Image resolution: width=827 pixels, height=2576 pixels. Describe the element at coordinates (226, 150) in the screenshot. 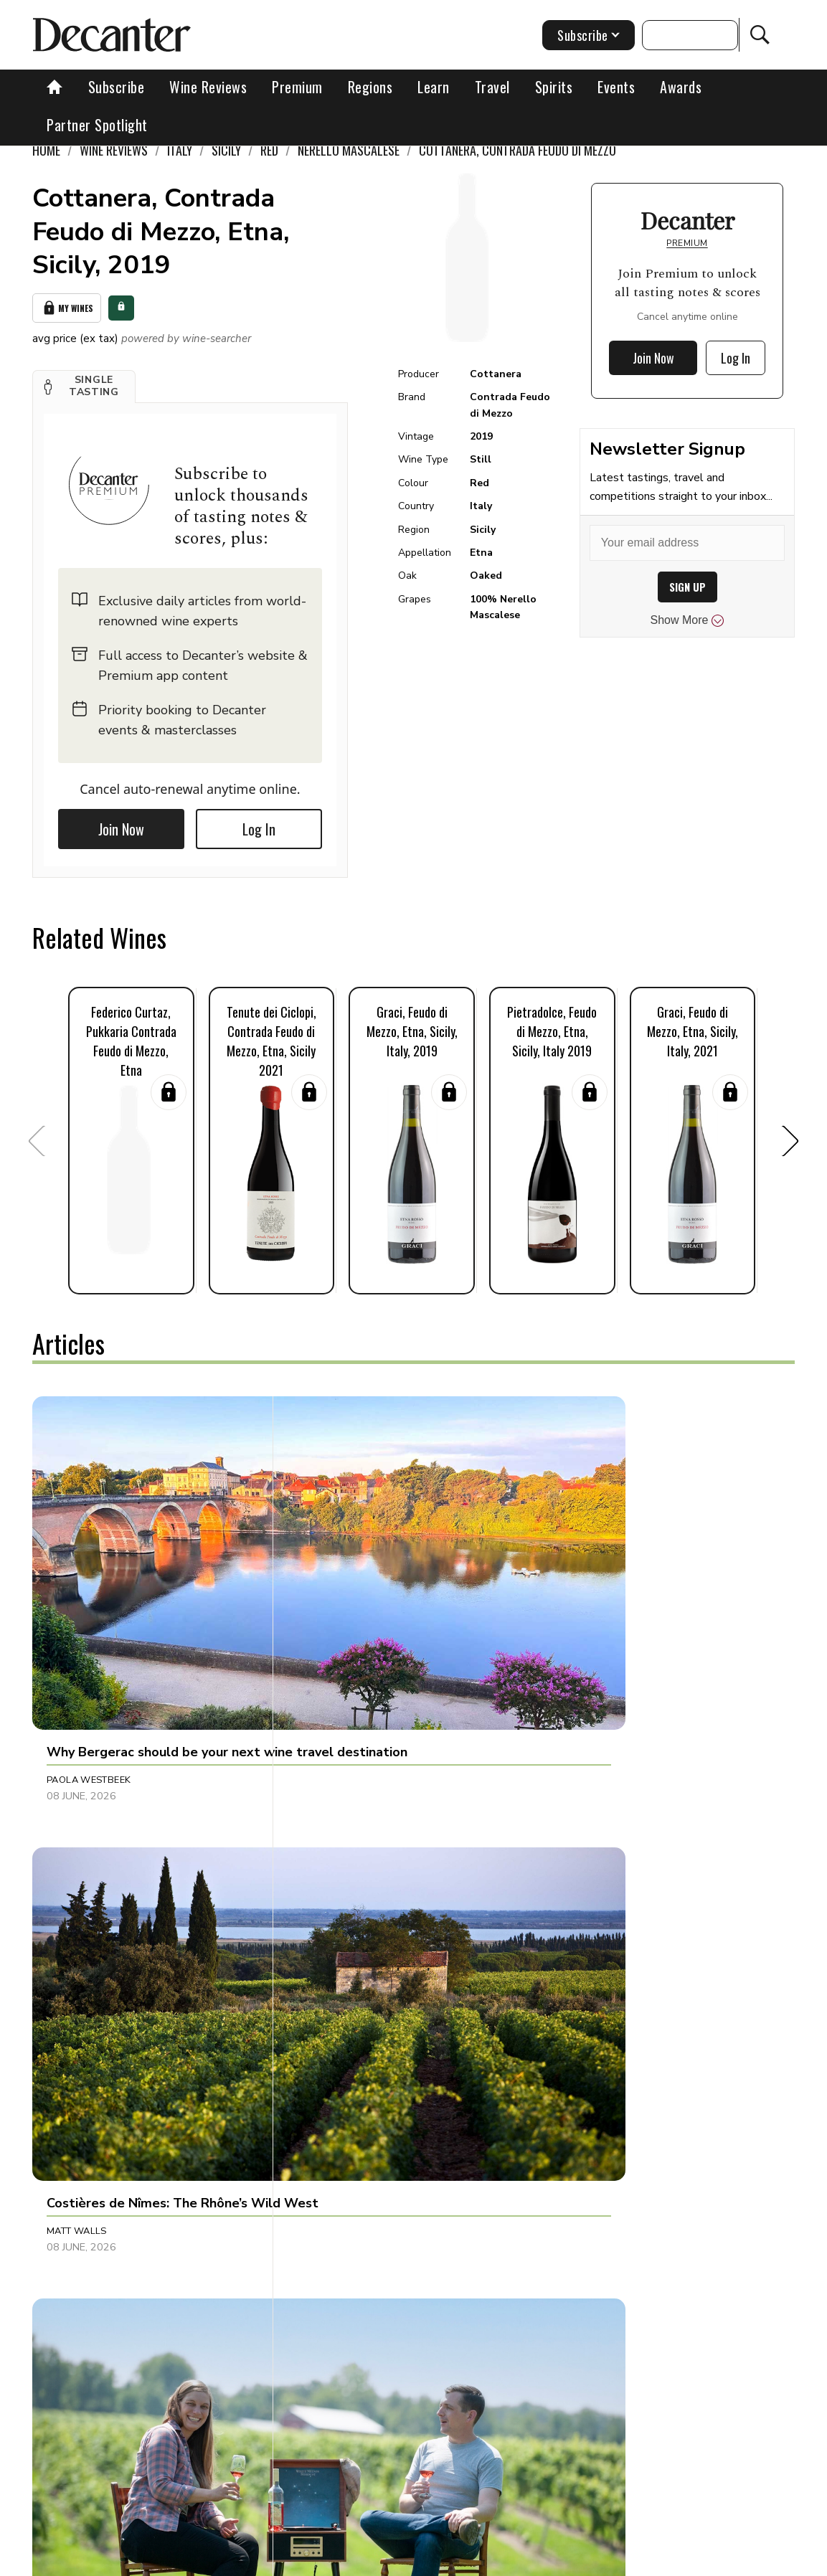

I see `Sicily [link]` at that location.